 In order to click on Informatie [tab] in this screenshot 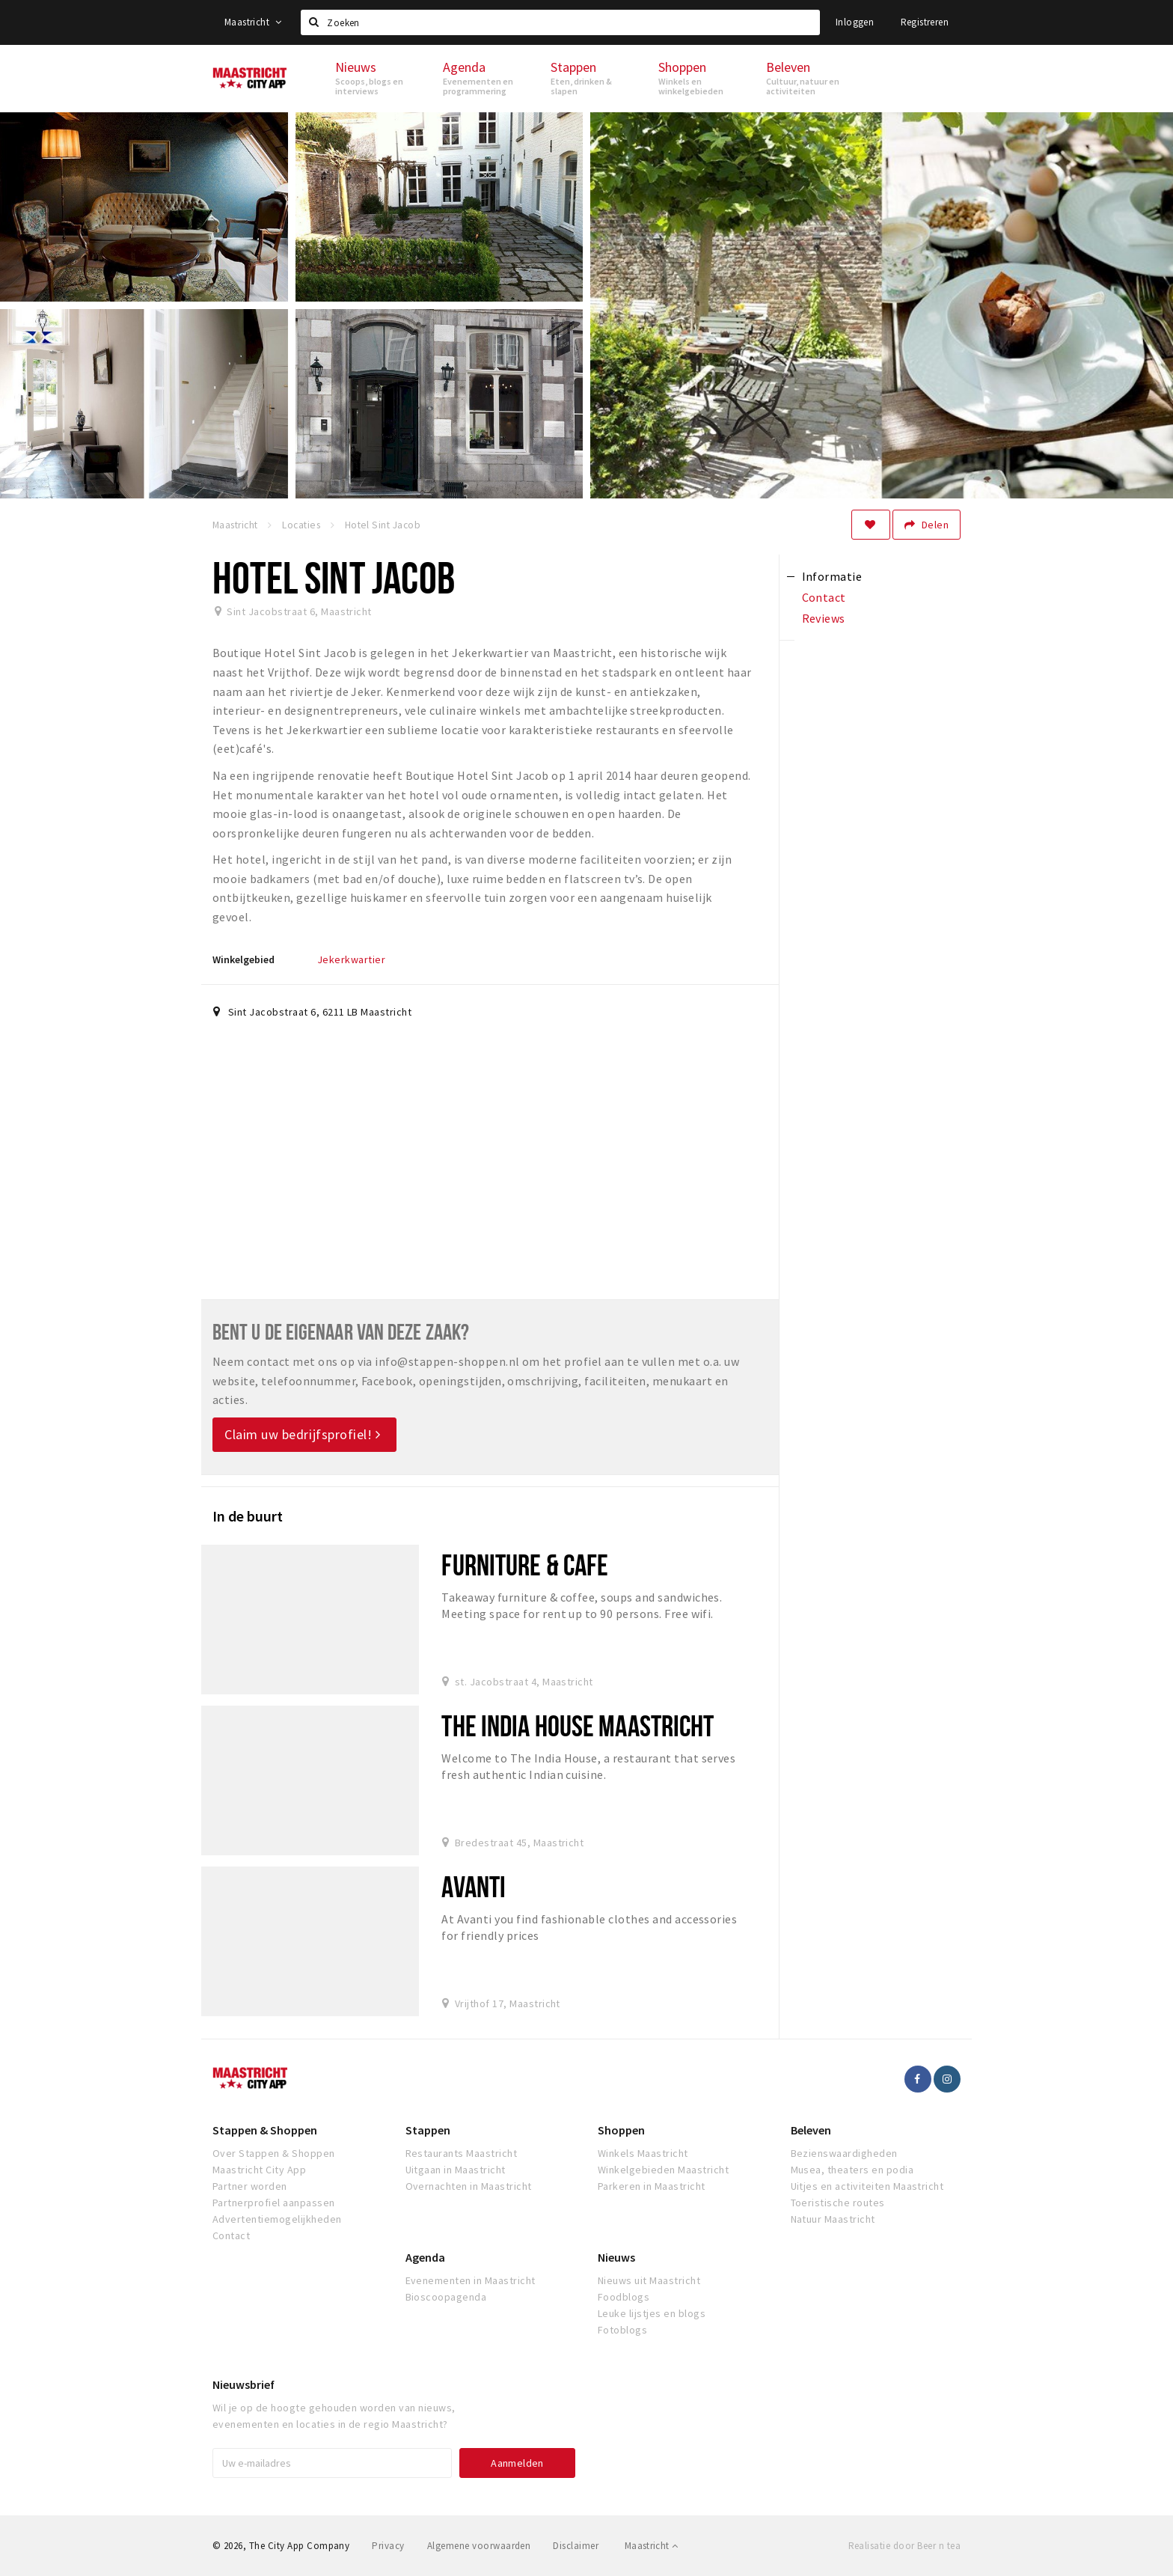, I will do `click(832, 576)`.